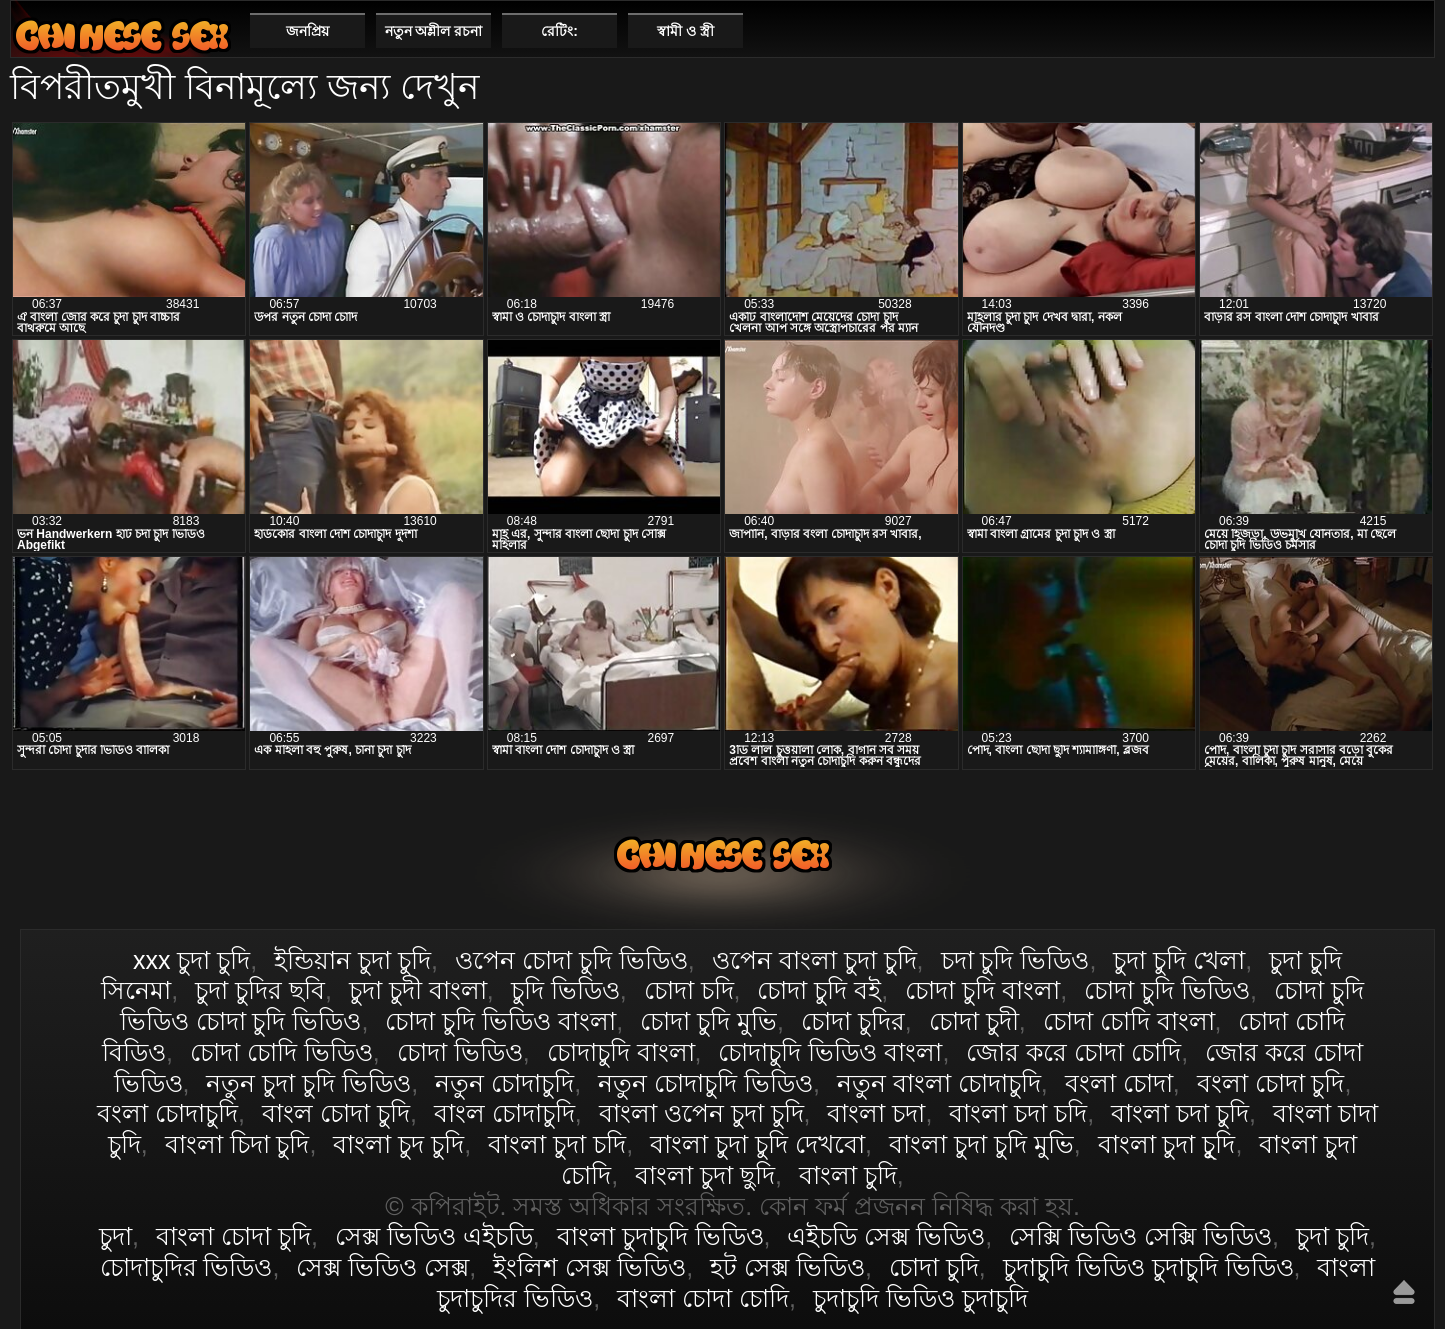 This screenshot has width=1445, height=1329. I want to click on বাংলা চুদা চুূদি, so click(1167, 1144).